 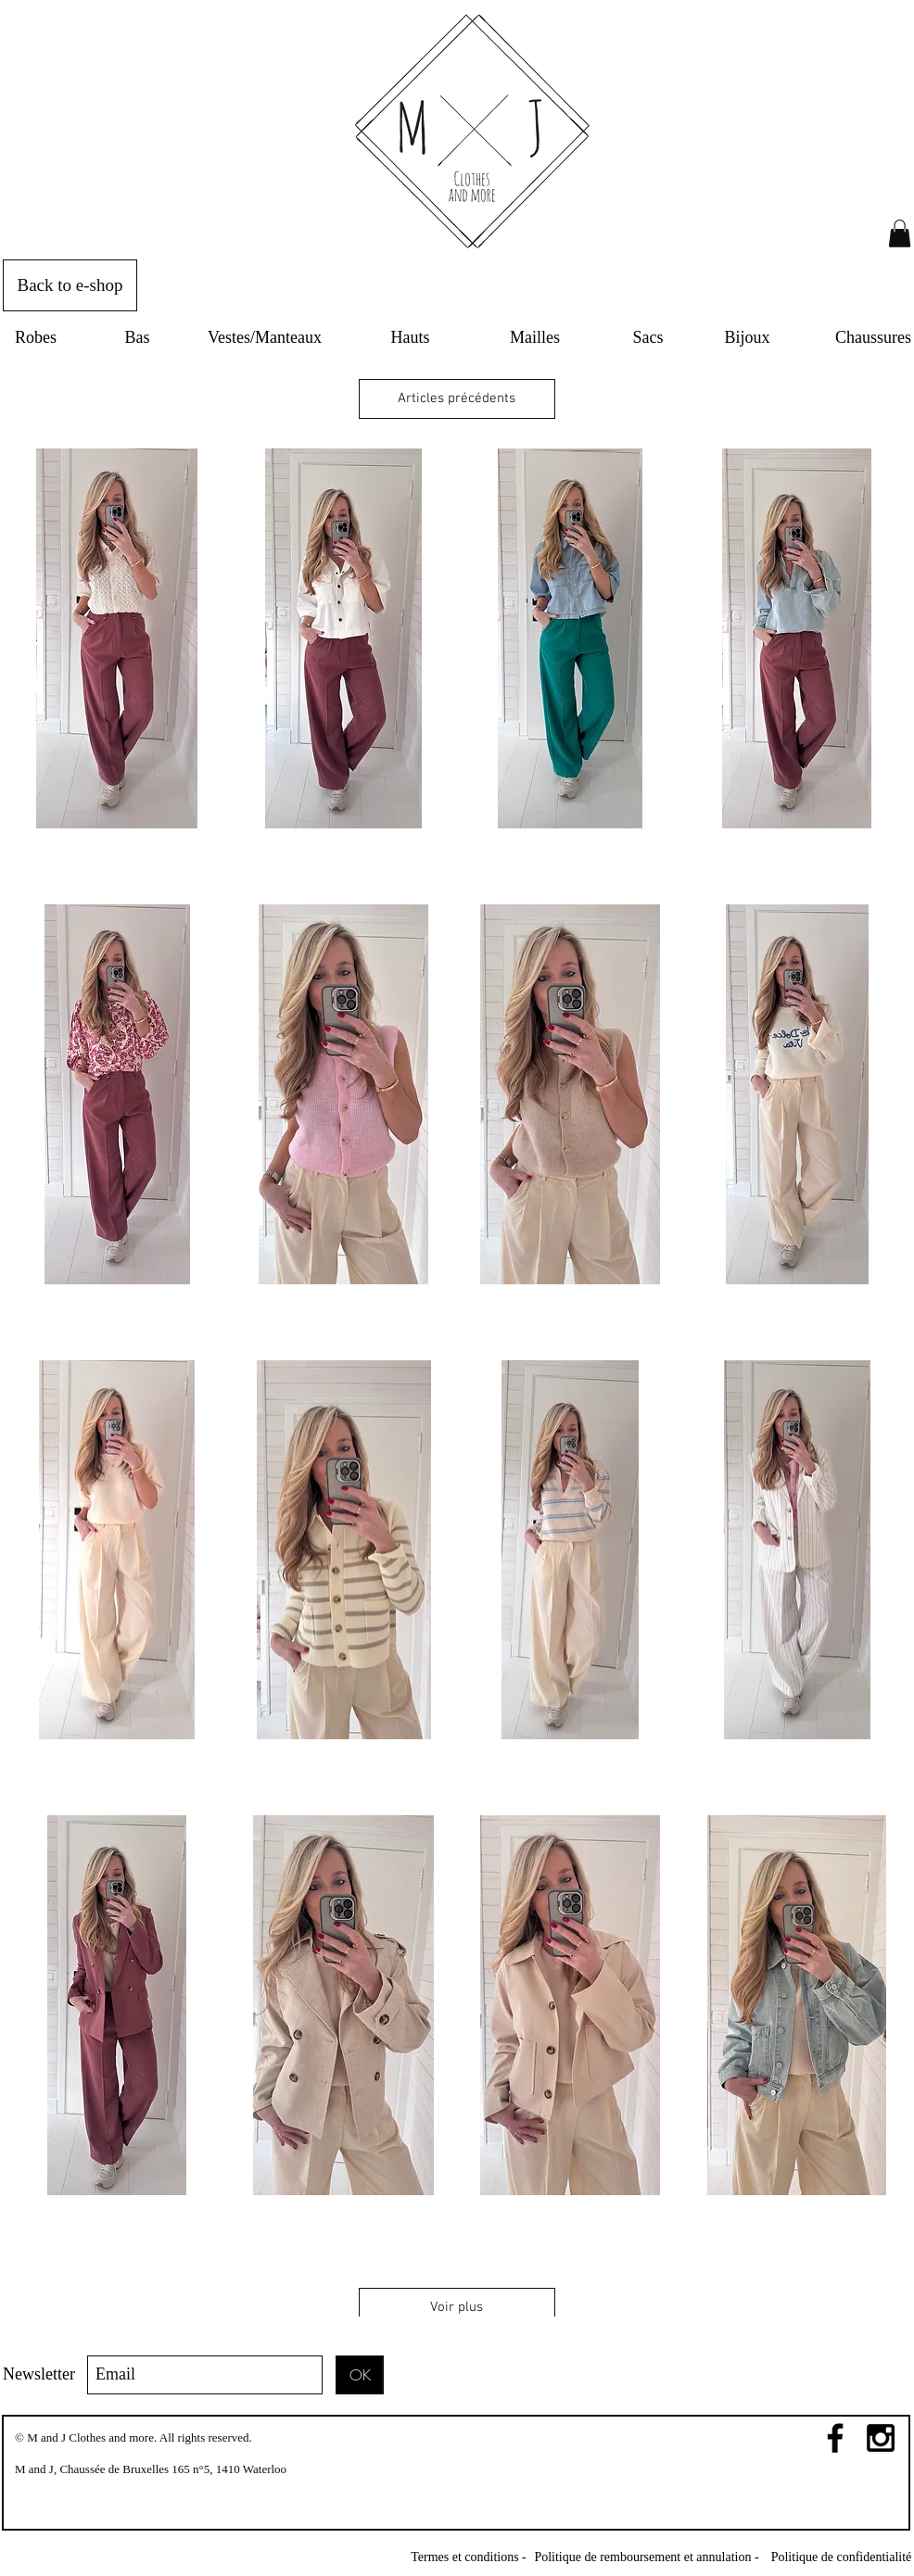 I want to click on [Black Facebook Icon], so click(x=835, y=2437).